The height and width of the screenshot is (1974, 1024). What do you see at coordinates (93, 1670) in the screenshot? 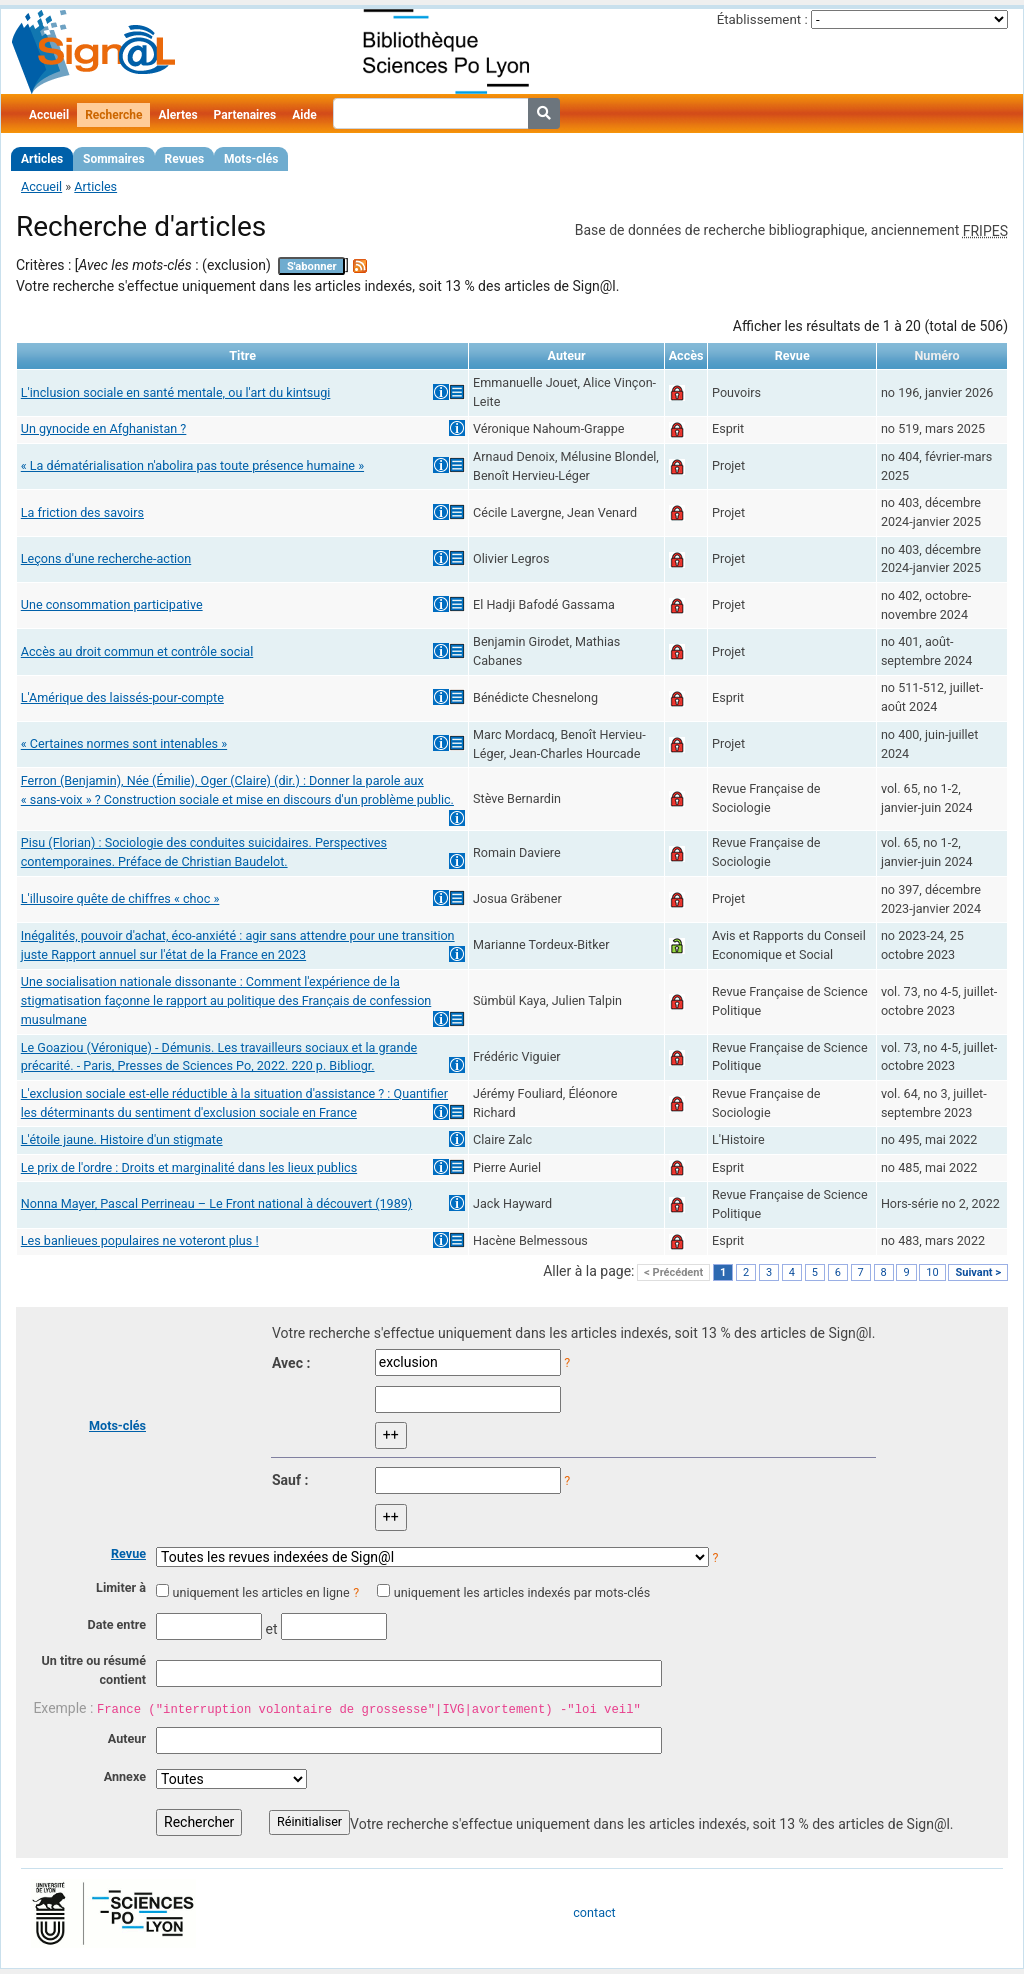
I see `Un titre ou résumé contient` at bounding box center [93, 1670].